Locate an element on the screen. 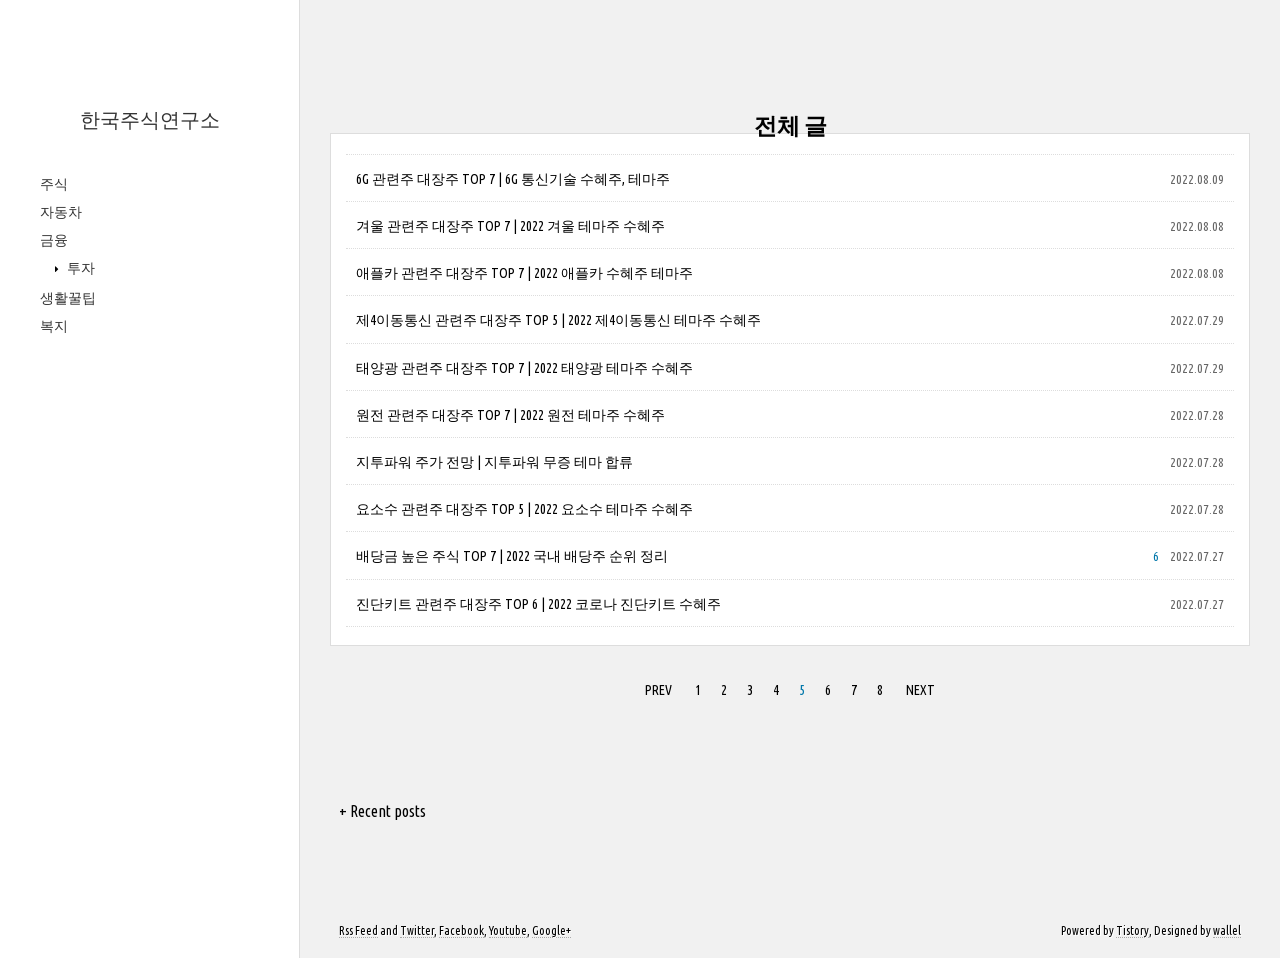 This screenshot has width=1280, height=958. 금융 is located at coordinates (54, 240).